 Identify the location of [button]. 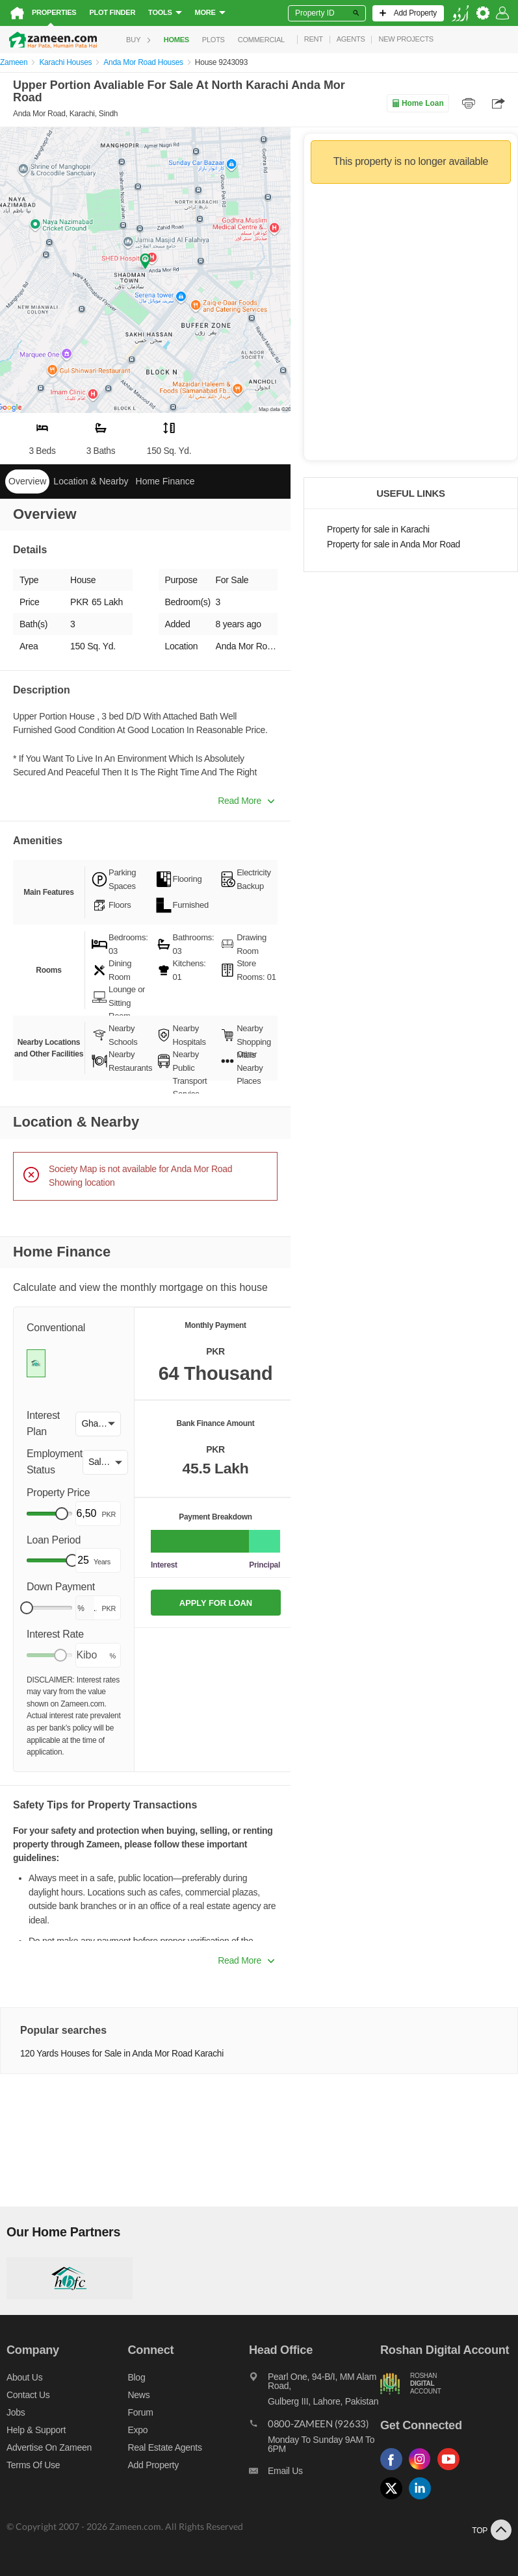
(98, 1424).